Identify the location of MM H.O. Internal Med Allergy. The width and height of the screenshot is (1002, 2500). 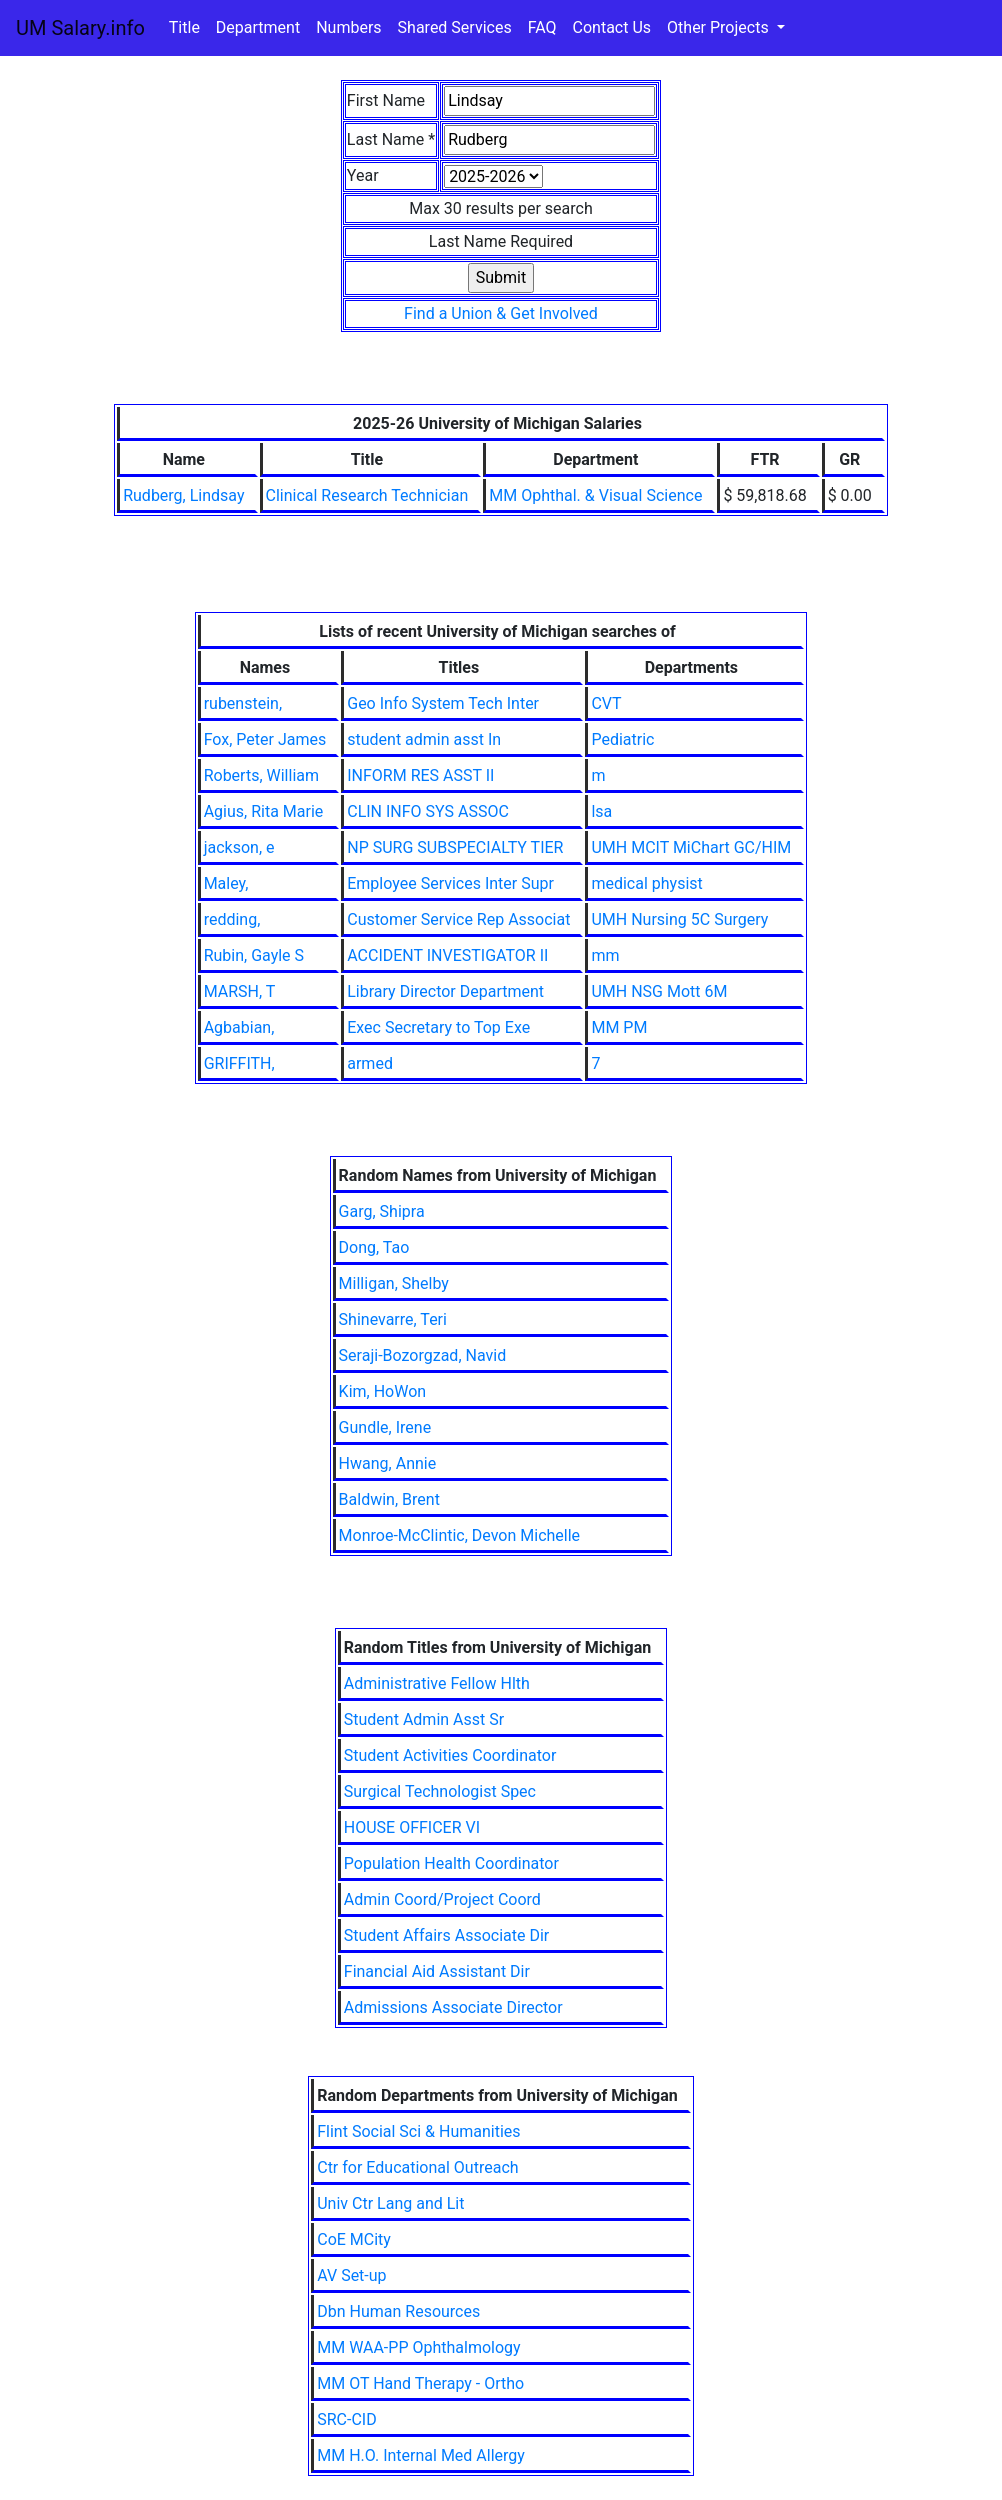
(421, 2455).